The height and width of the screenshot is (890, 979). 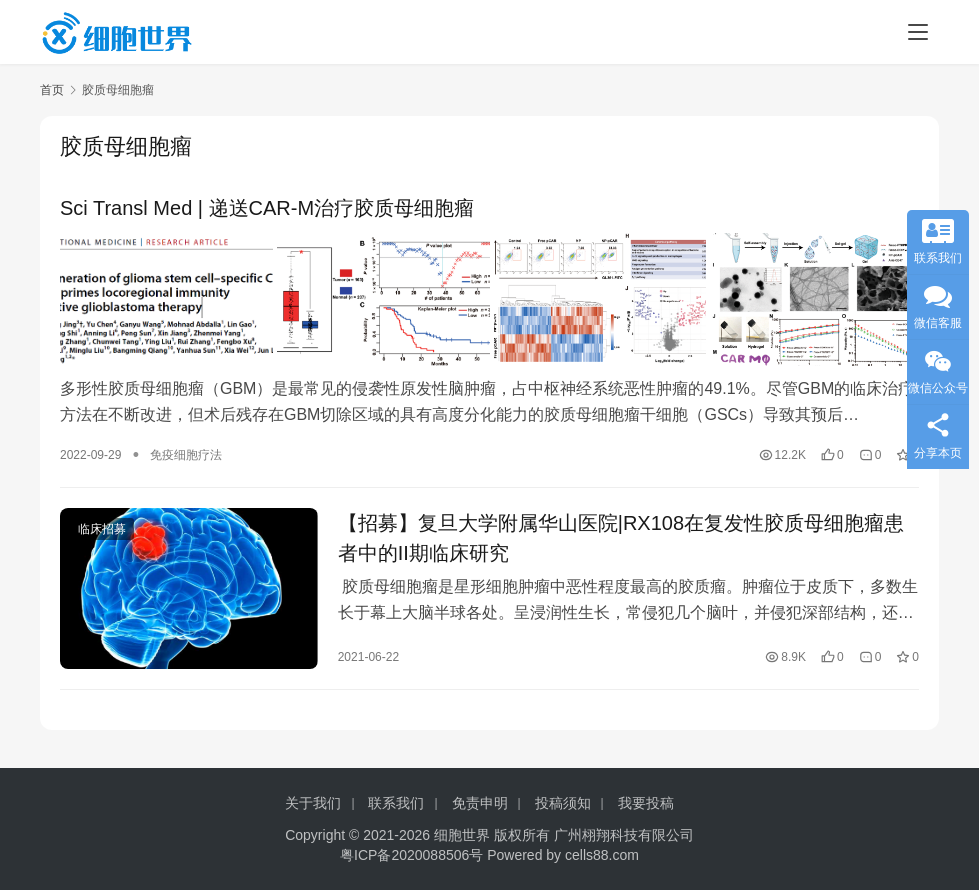 What do you see at coordinates (411, 855) in the screenshot?
I see `粤ICP备2020088506号` at bounding box center [411, 855].